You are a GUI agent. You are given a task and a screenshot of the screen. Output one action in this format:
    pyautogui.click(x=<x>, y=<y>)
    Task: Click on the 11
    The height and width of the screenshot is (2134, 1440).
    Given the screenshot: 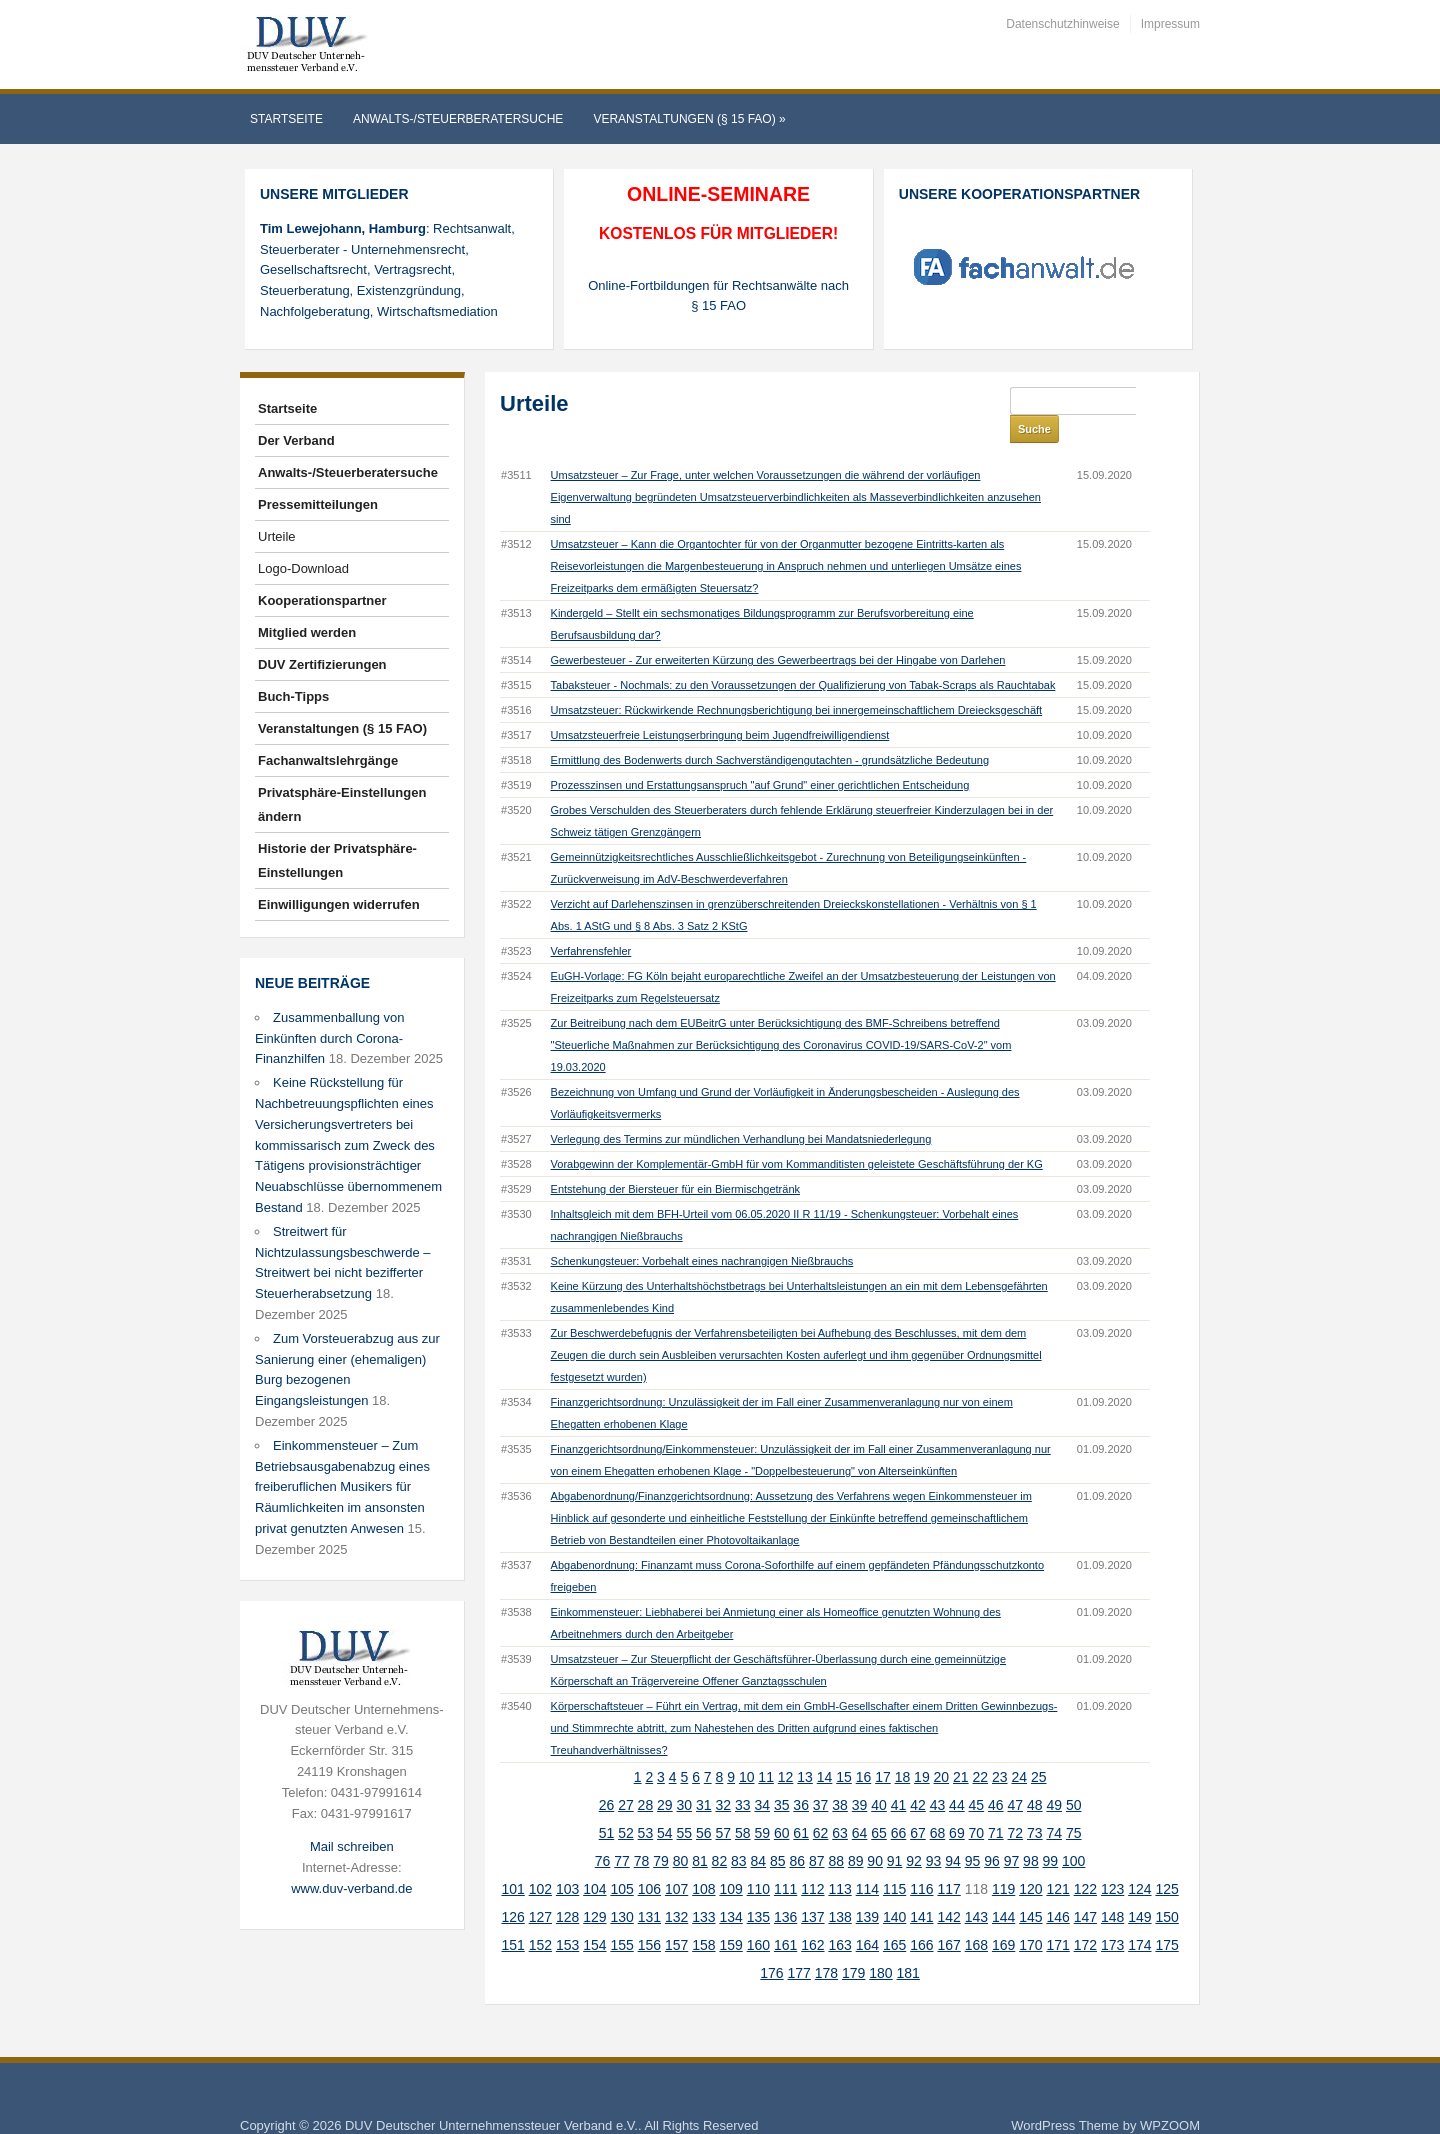 What is the action you would take?
    pyautogui.click(x=766, y=1749)
    